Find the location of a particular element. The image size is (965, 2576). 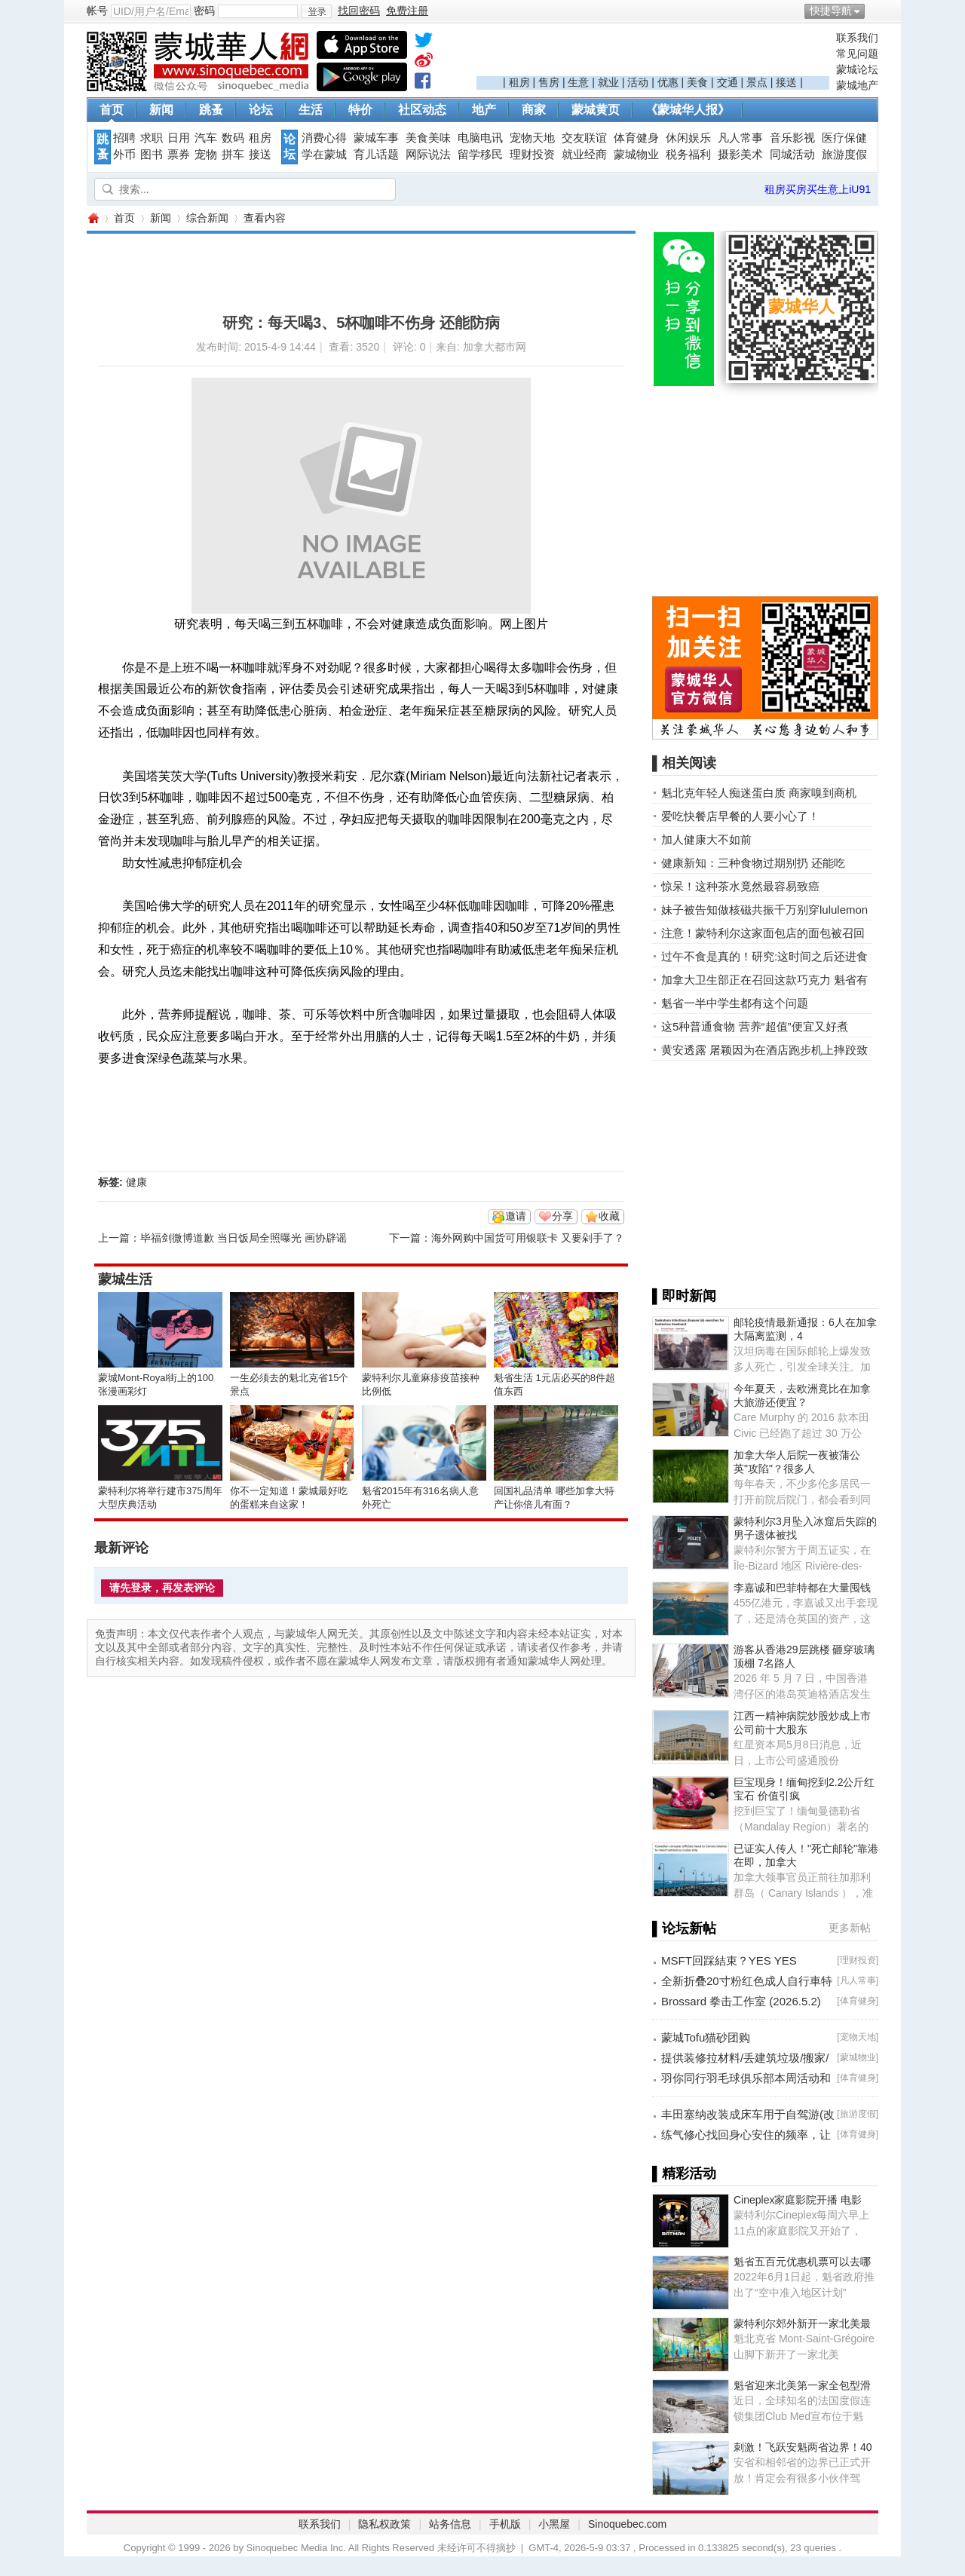

同城活动 is located at coordinates (792, 155).